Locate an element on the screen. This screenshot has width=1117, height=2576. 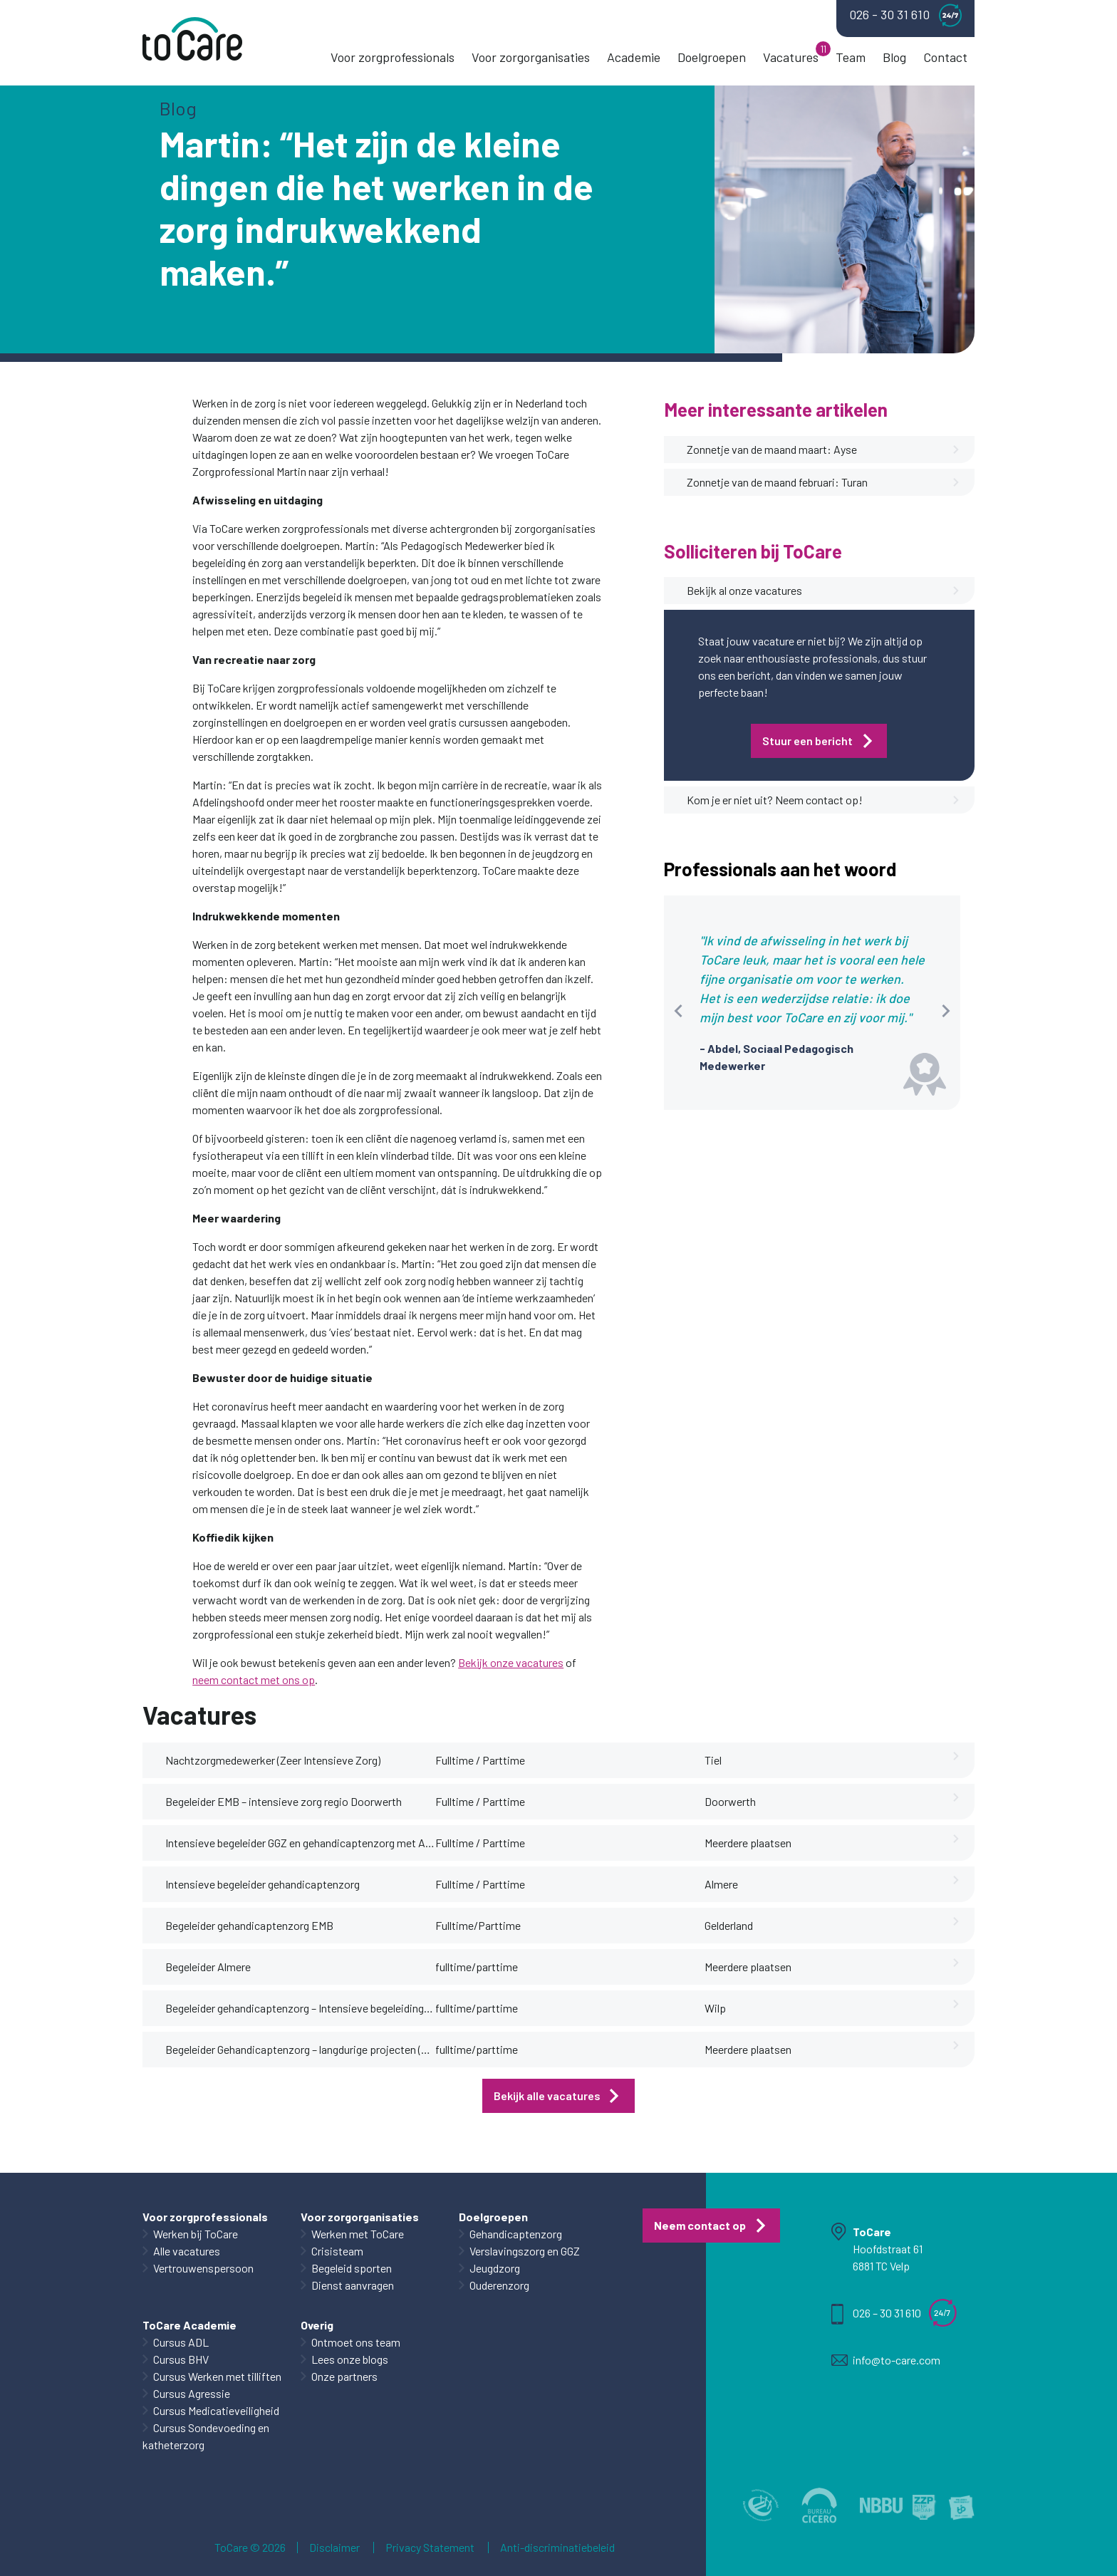
Werken met ToCare is located at coordinates (357, 2233).